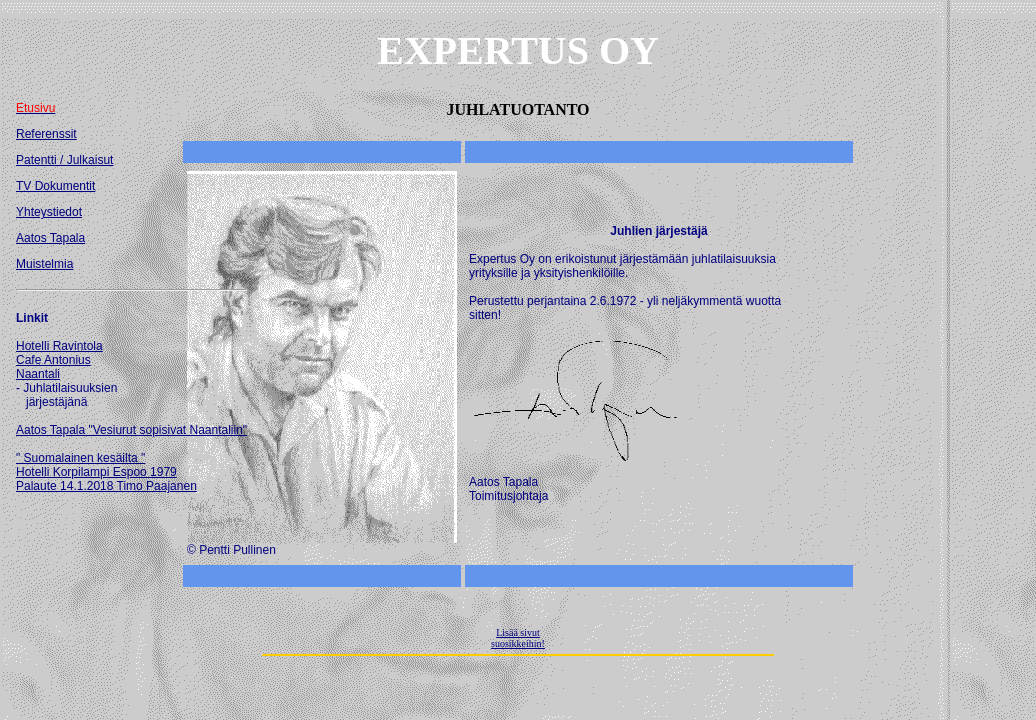 The height and width of the screenshot is (720, 1036). Describe the element at coordinates (64, 160) in the screenshot. I see `Patentti / Julkaisut` at that location.